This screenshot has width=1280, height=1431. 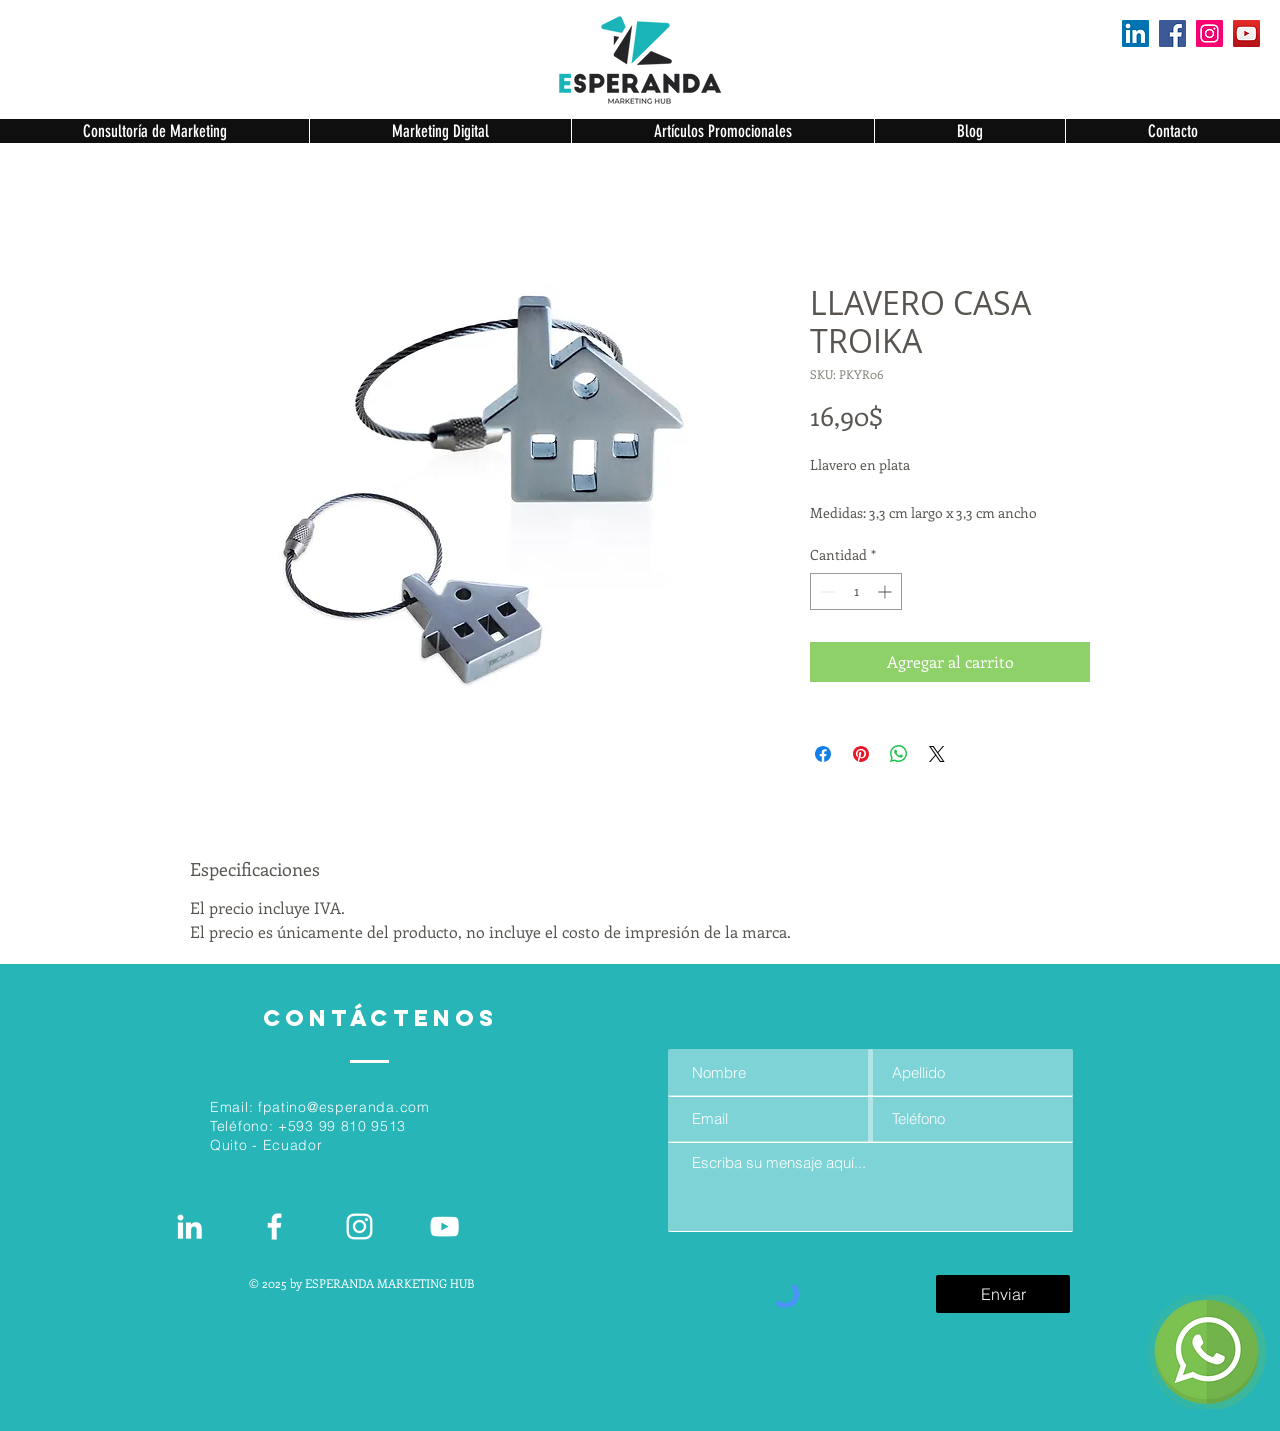 I want to click on [White Facebook Icon], so click(x=274, y=1226).